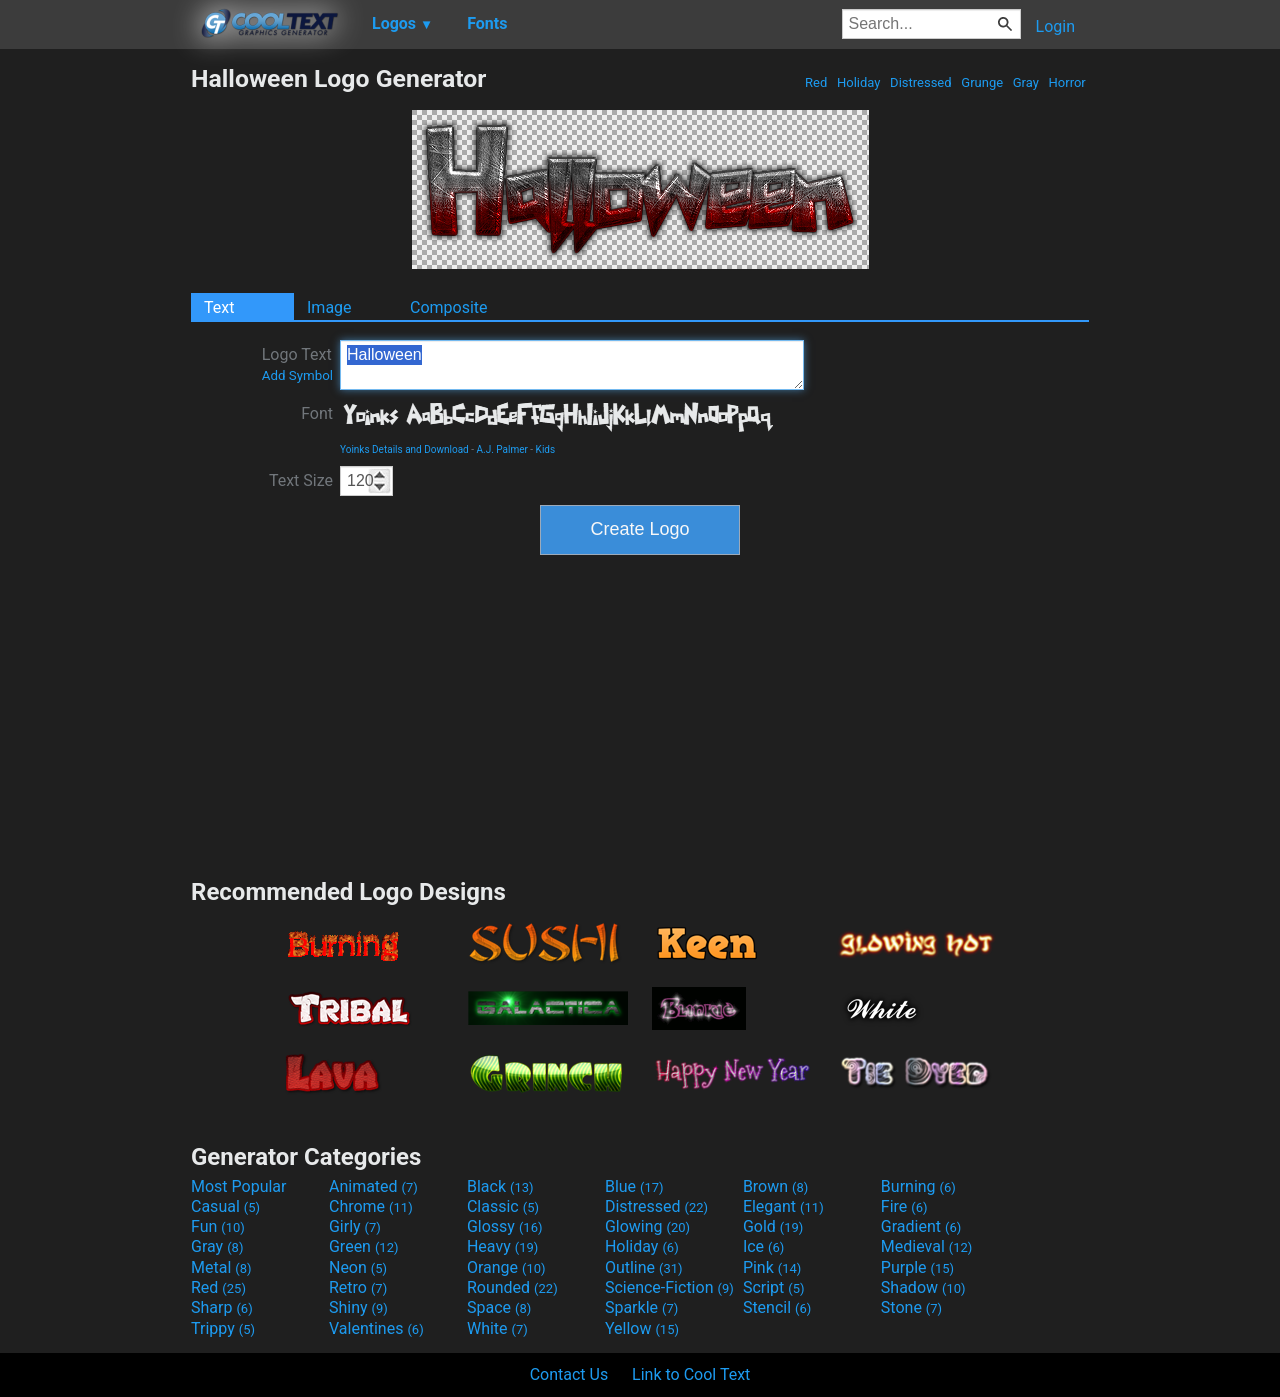 Image resolution: width=1280 pixels, height=1397 pixels. What do you see at coordinates (329, 307) in the screenshot?
I see `Image` at bounding box center [329, 307].